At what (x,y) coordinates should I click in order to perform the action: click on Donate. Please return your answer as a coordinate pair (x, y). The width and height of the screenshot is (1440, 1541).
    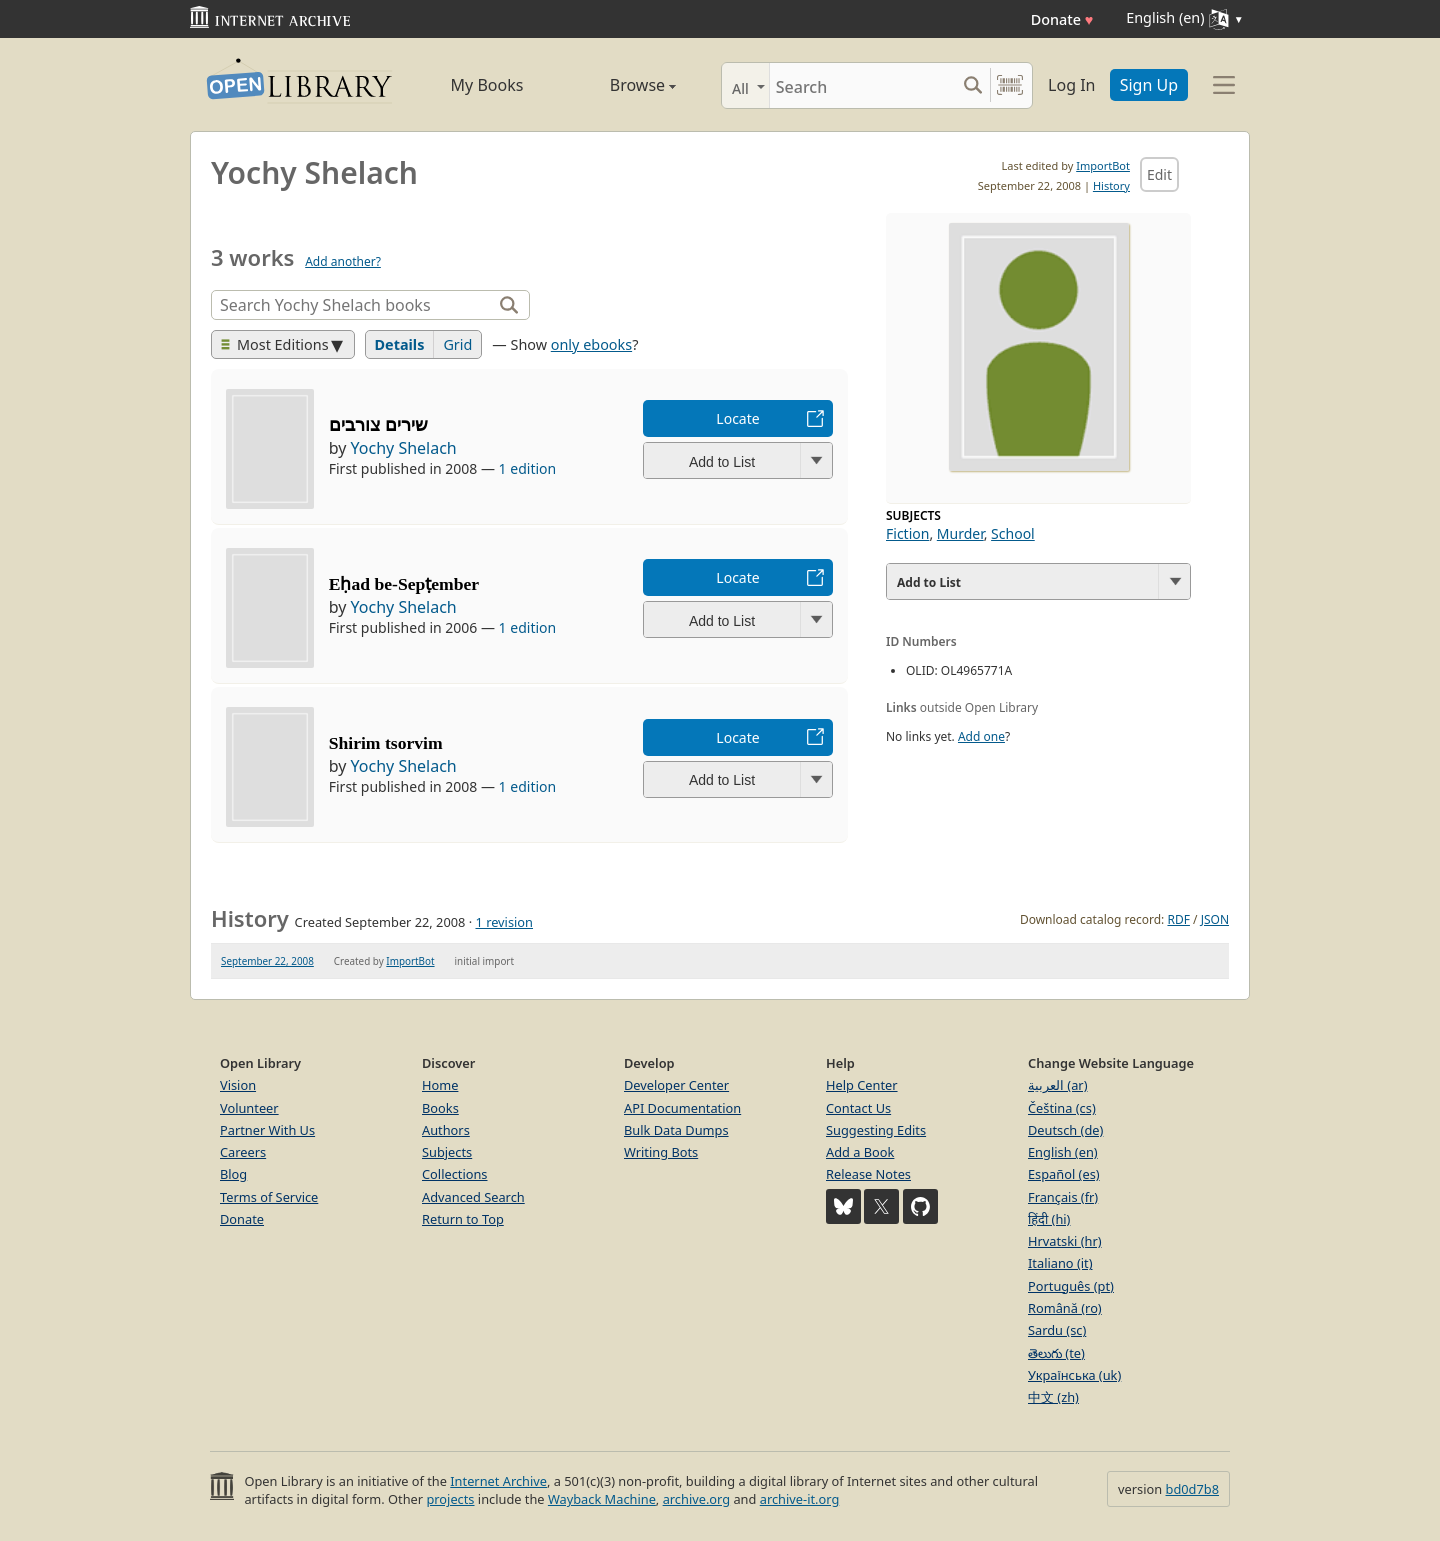
    Looking at the image, I should click on (1062, 19).